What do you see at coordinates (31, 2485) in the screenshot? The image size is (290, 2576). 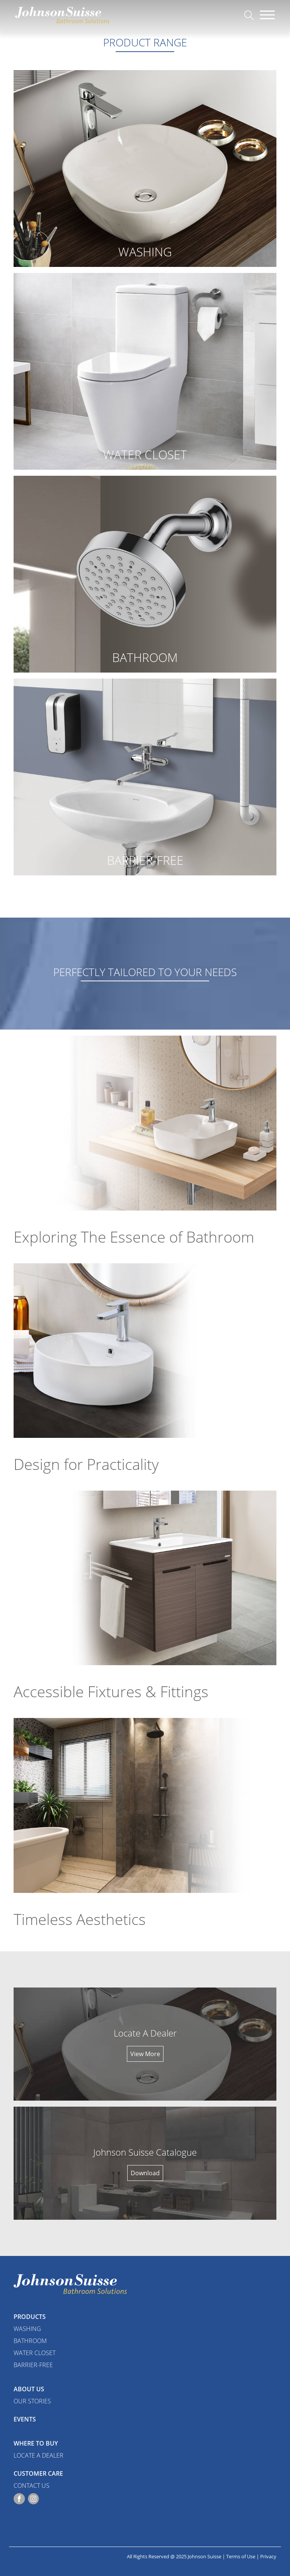 I see `Contact Us` at bounding box center [31, 2485].